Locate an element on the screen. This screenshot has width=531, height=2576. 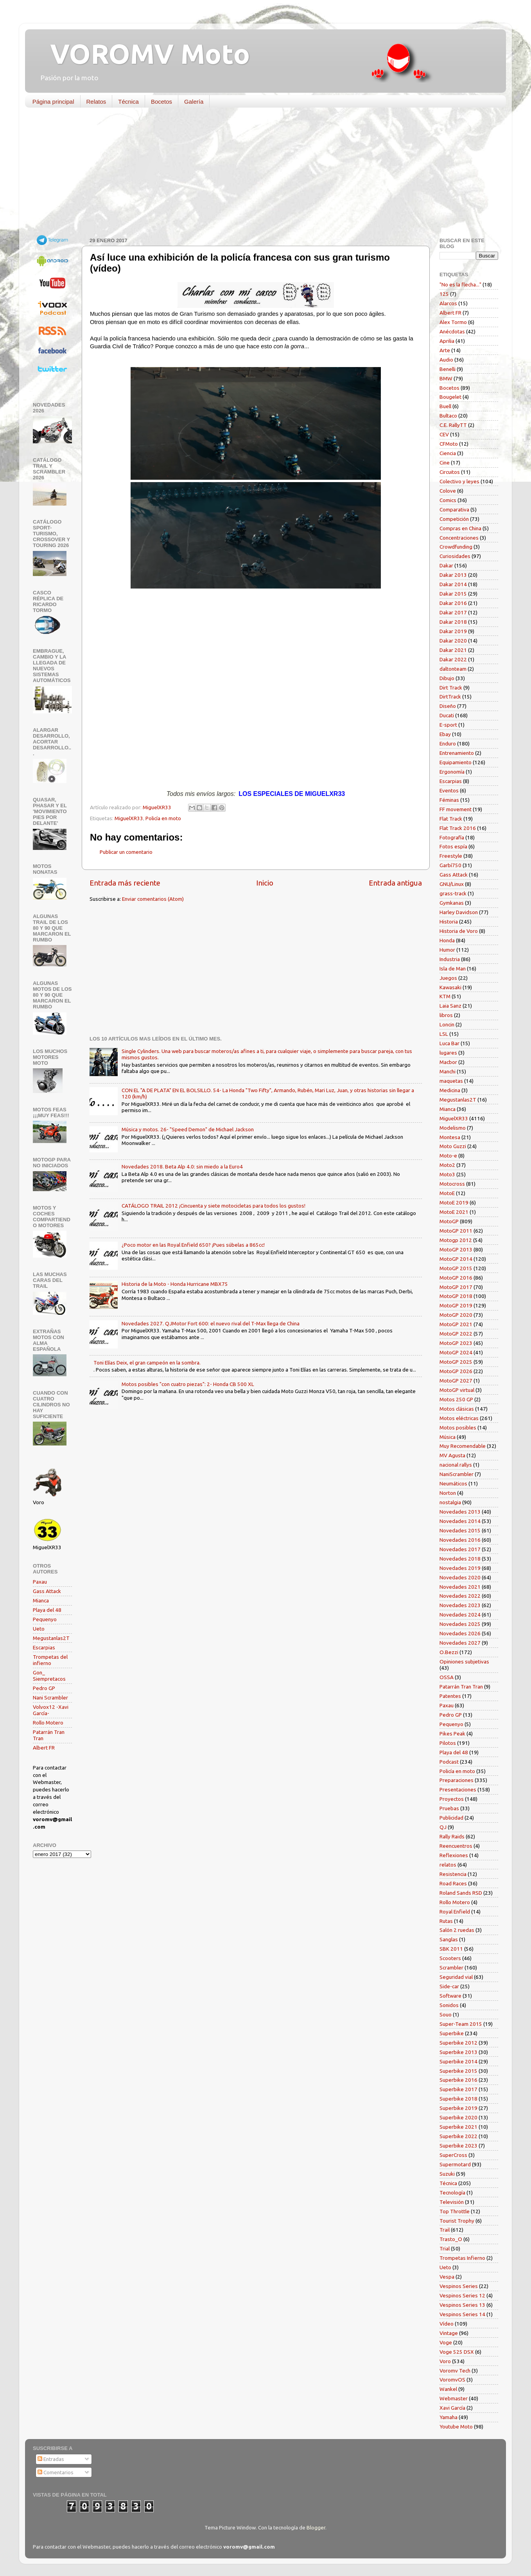
Pikes Peak is located at coordinates (452, 1733).